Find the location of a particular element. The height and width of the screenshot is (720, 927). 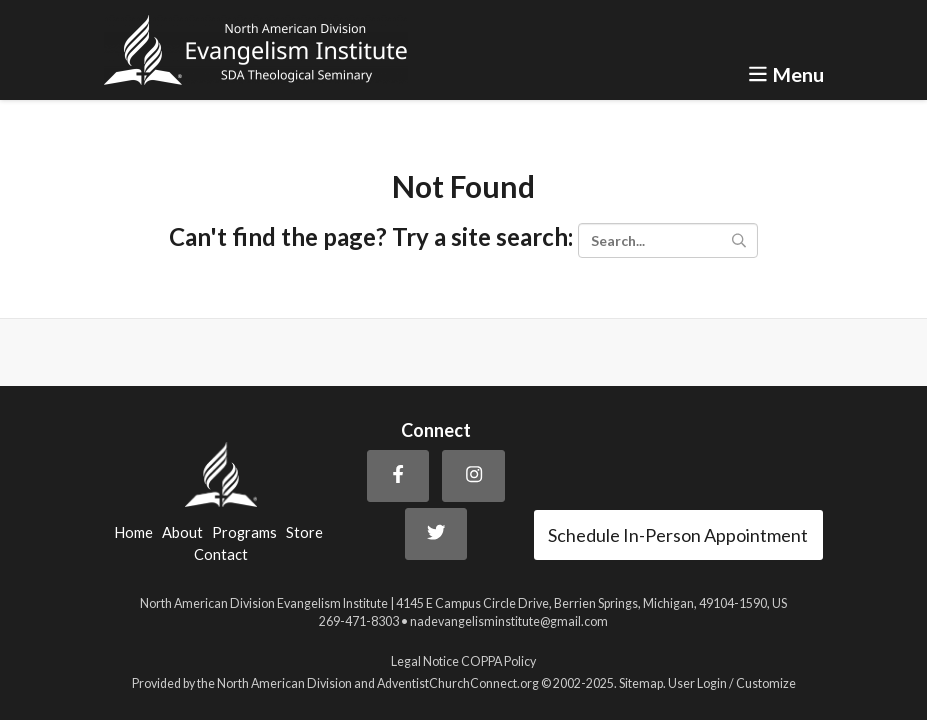

Home is located at coordinates (133, 532).